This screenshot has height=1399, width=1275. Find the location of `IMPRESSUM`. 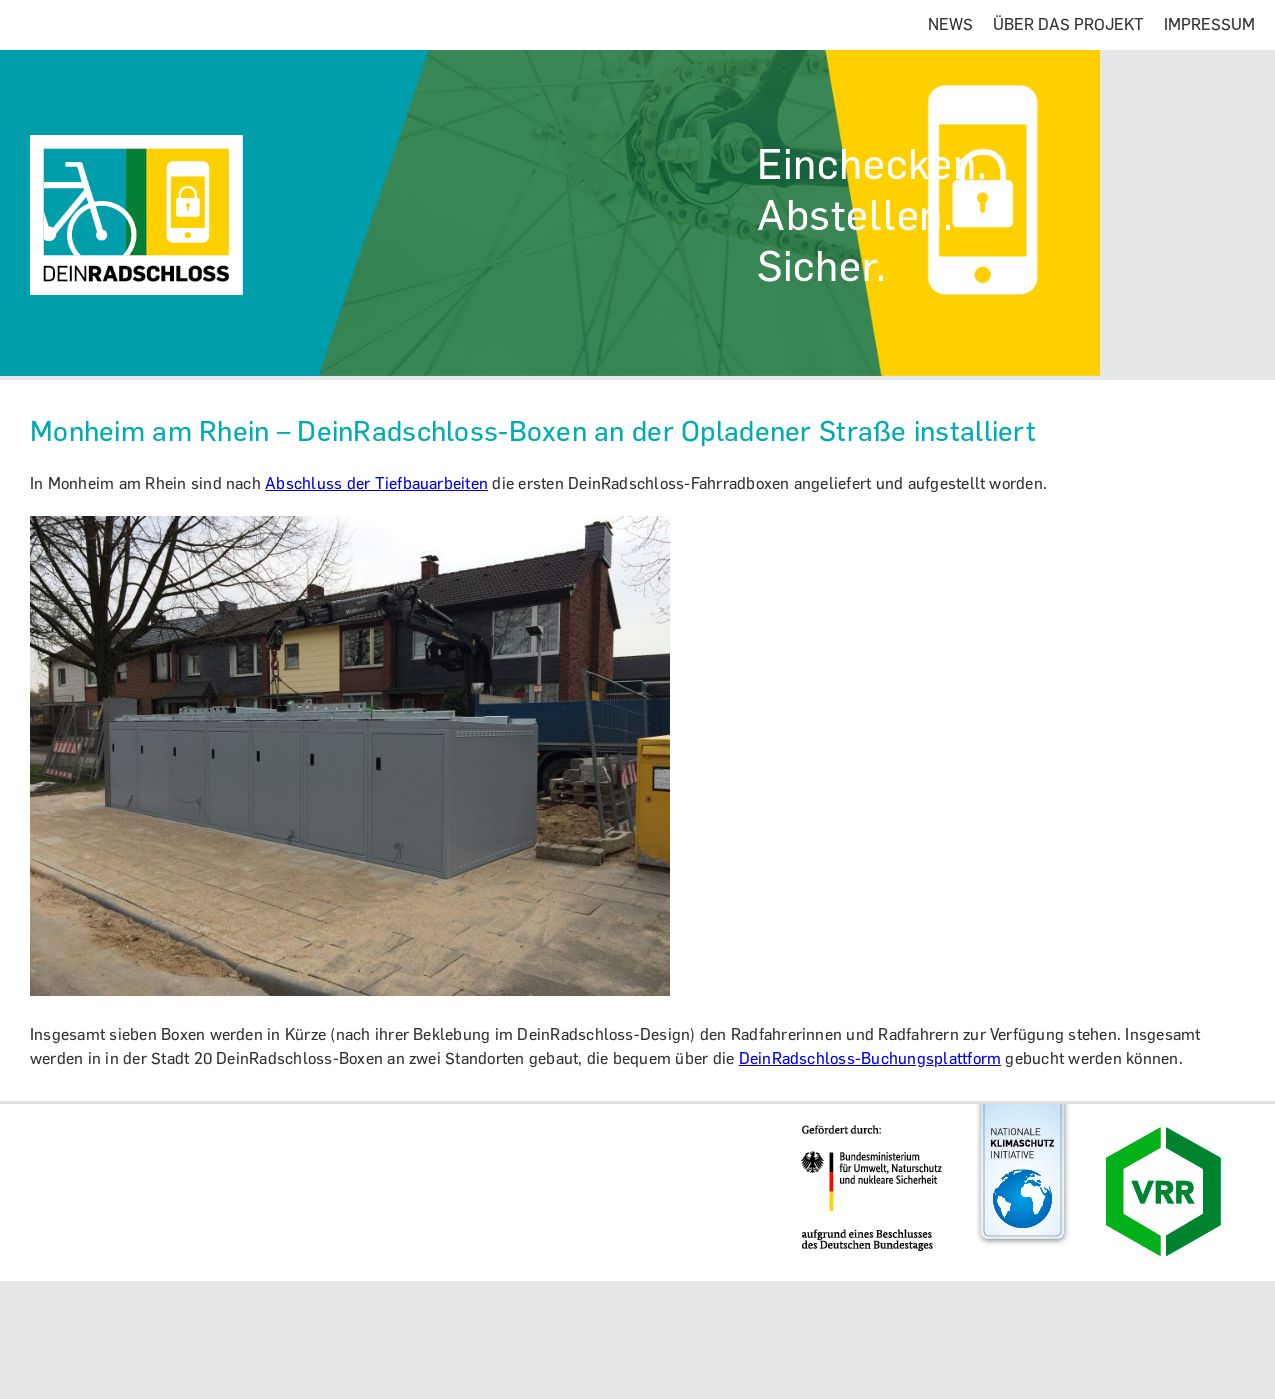

IMPRESSUM is located at coordinates (1209, 24).